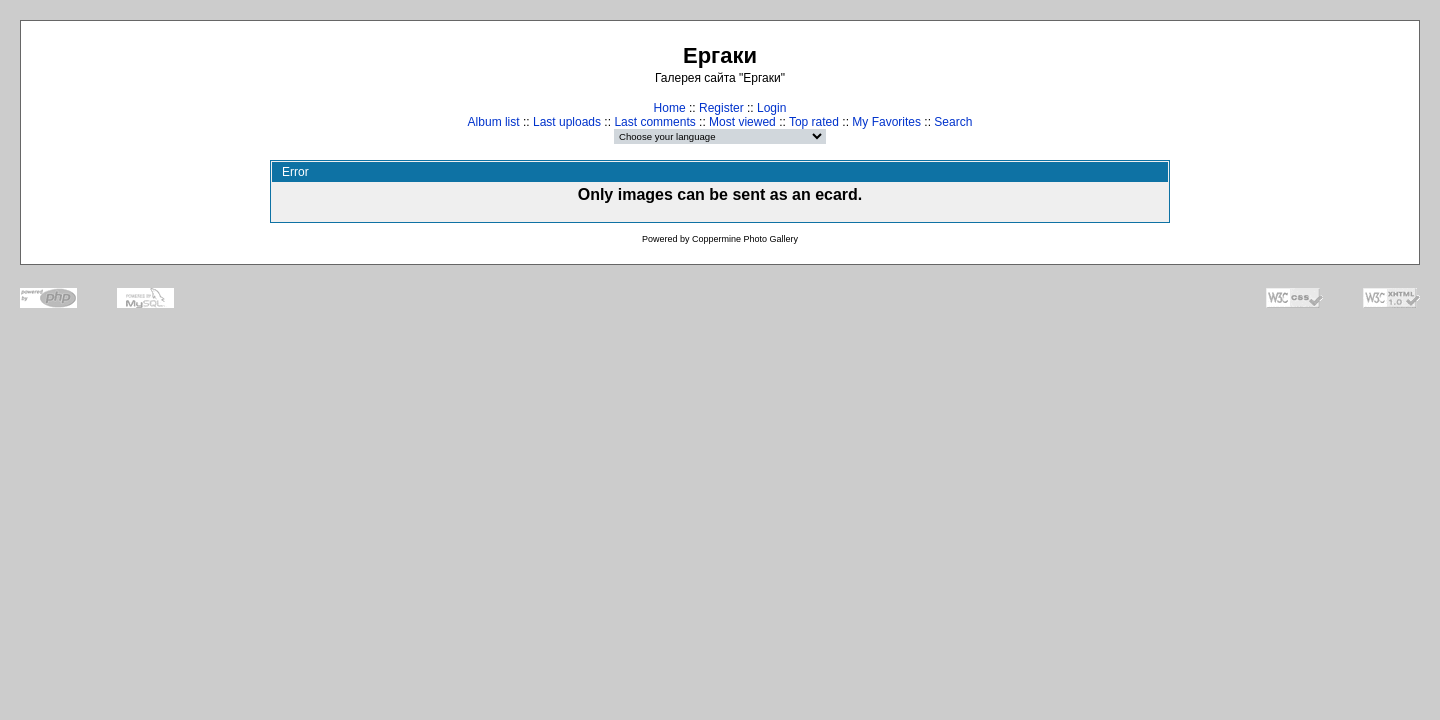 The height and width of the screenshot is (720, 1440). What do you see at coordinates (670, 108) in the screenshot?
I see `Home` at bounding box center [670, 108].